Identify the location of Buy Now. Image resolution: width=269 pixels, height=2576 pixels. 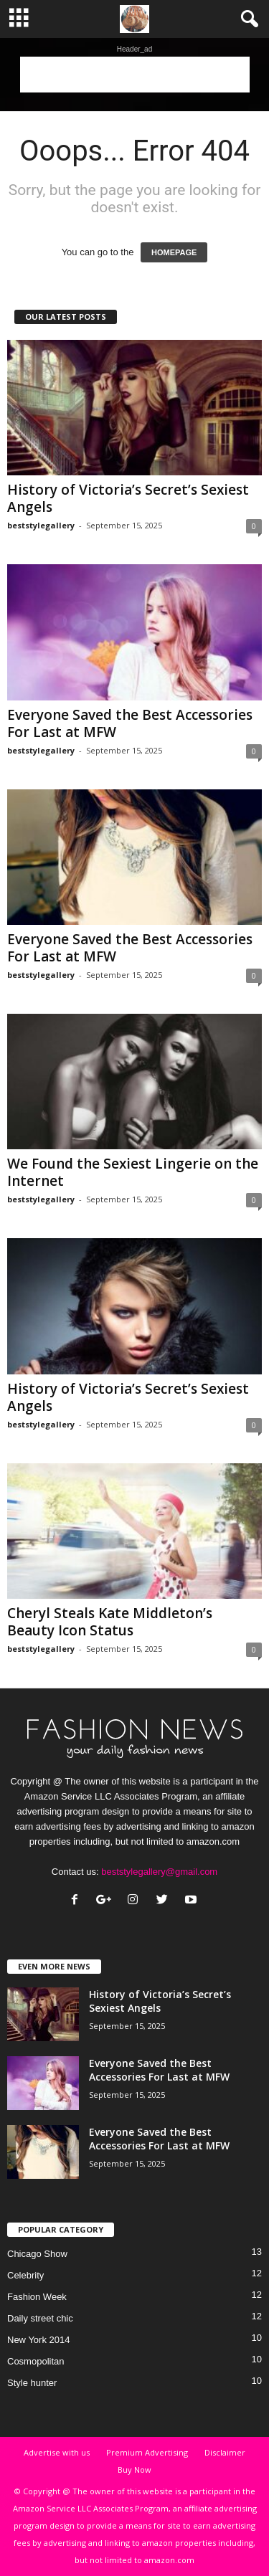
(134, 2469).